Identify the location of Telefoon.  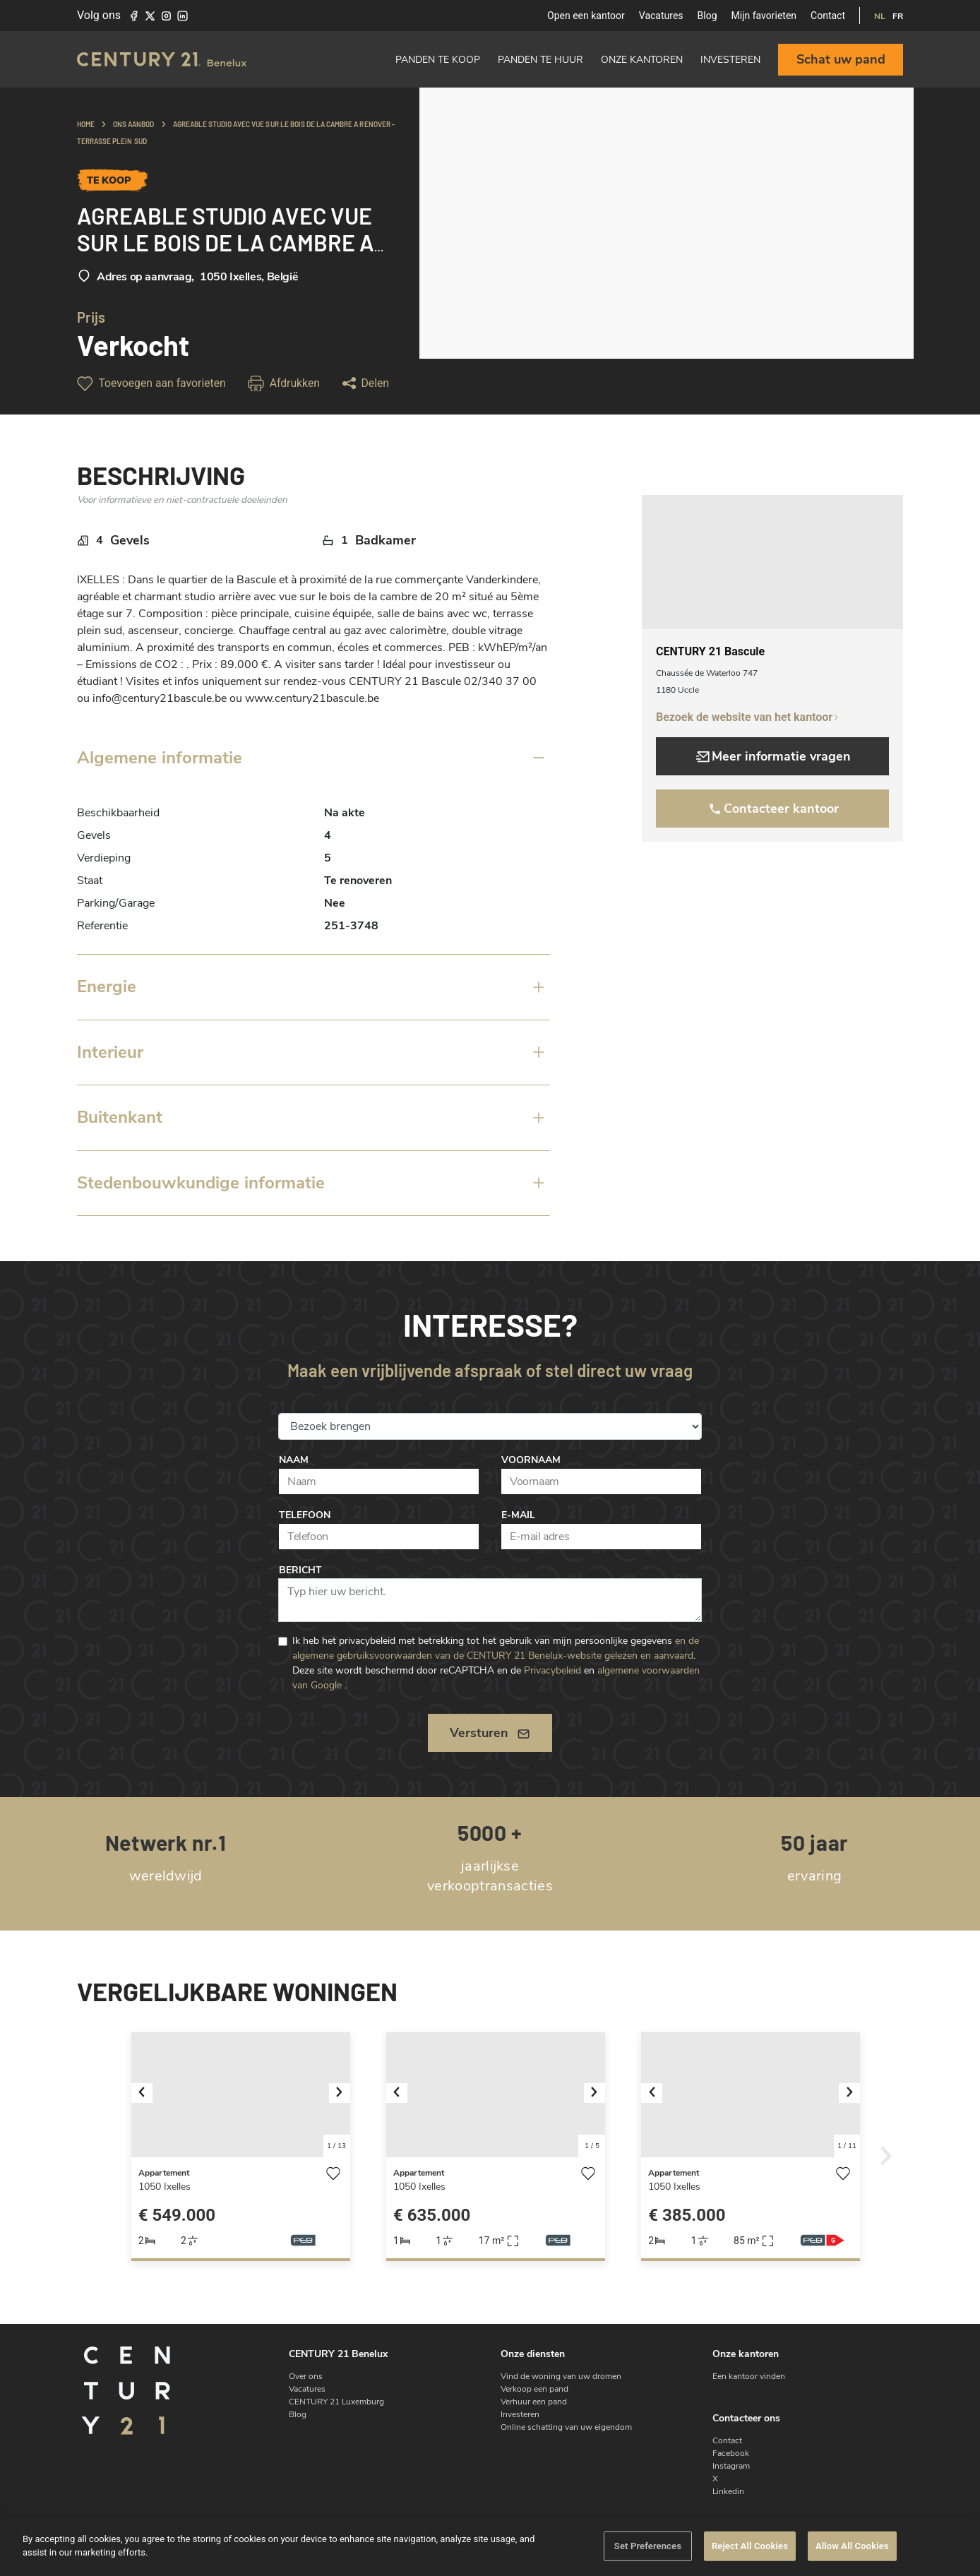
(304, 1515).